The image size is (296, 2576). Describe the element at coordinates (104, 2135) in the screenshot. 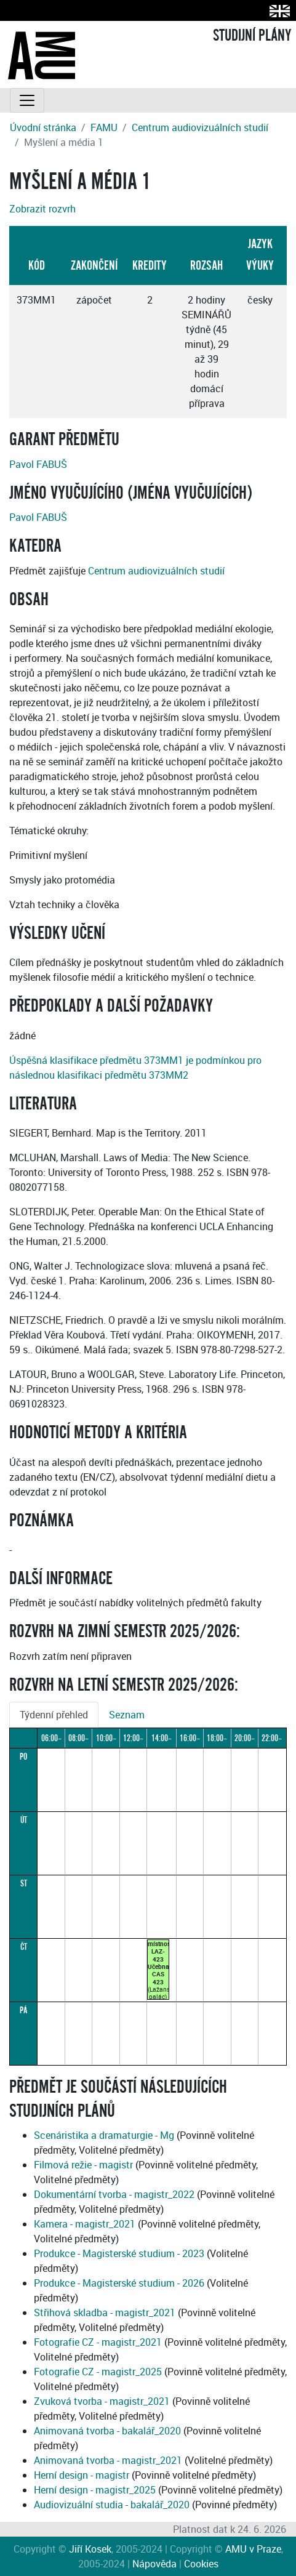

I see `Scenáristika a dramaturgie - Mg` at that location.